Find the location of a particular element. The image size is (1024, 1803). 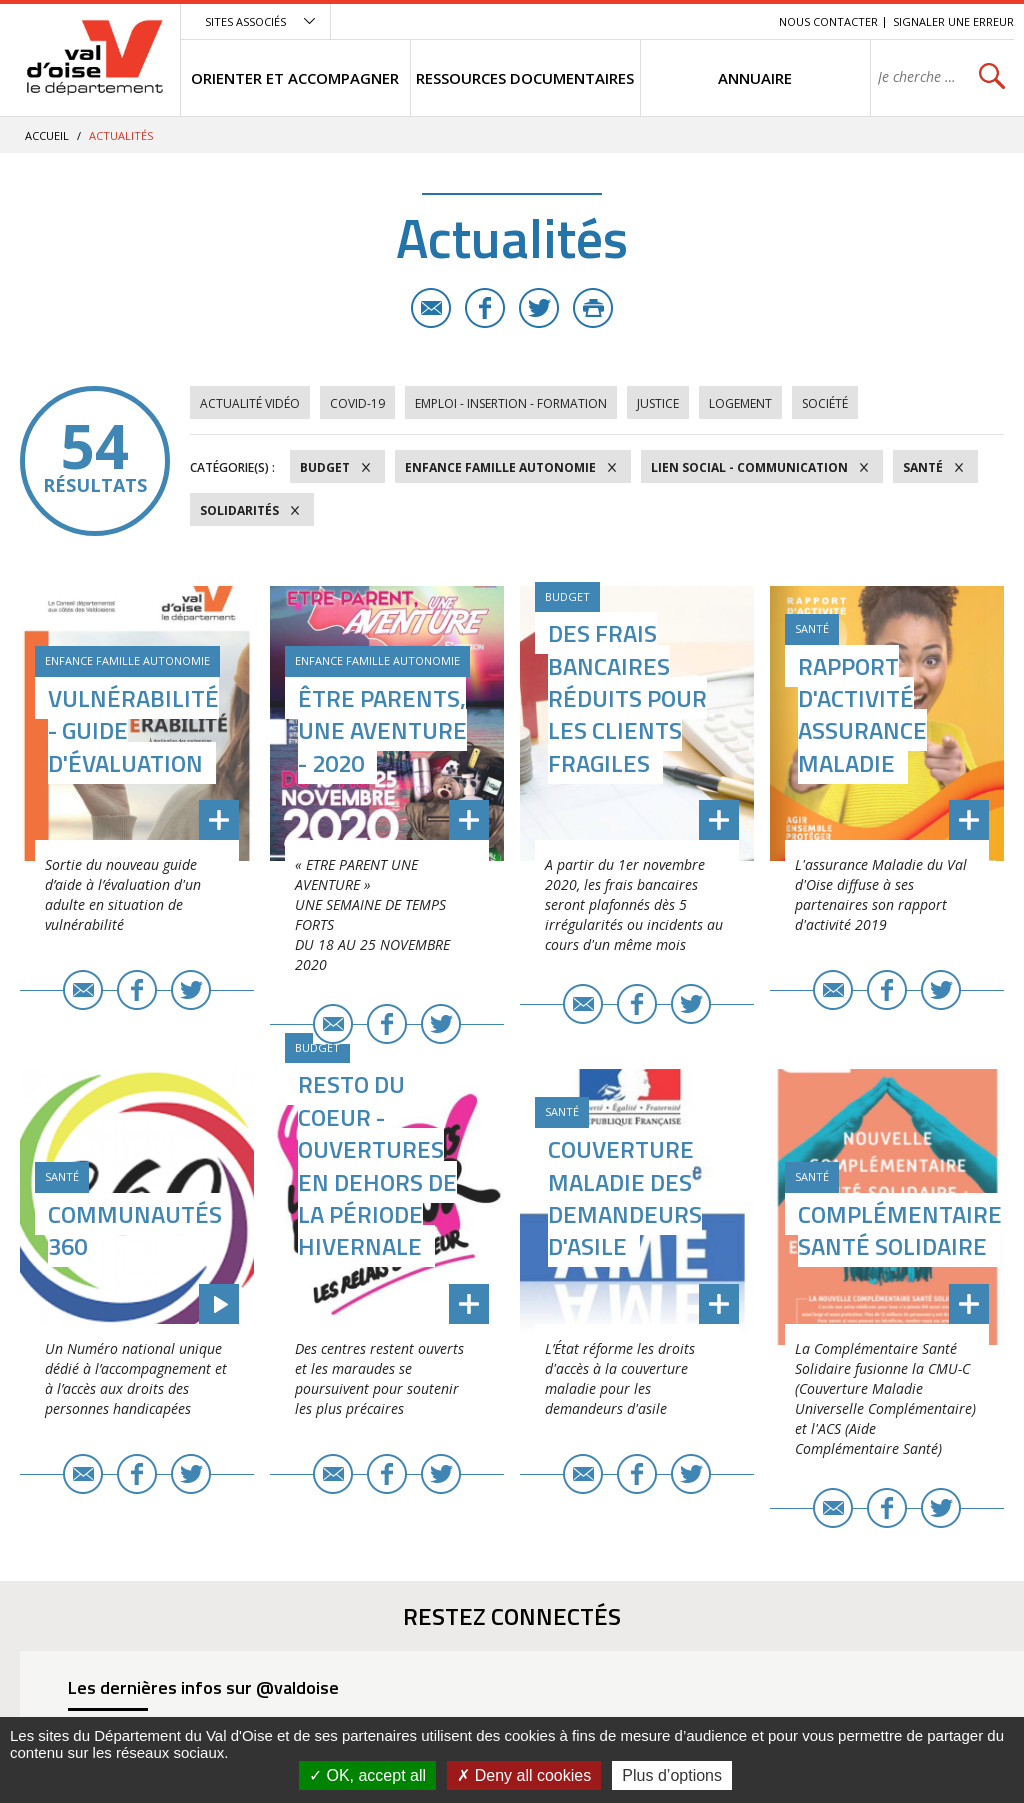

Deny all cookies is located at coordinates (524, 1775).